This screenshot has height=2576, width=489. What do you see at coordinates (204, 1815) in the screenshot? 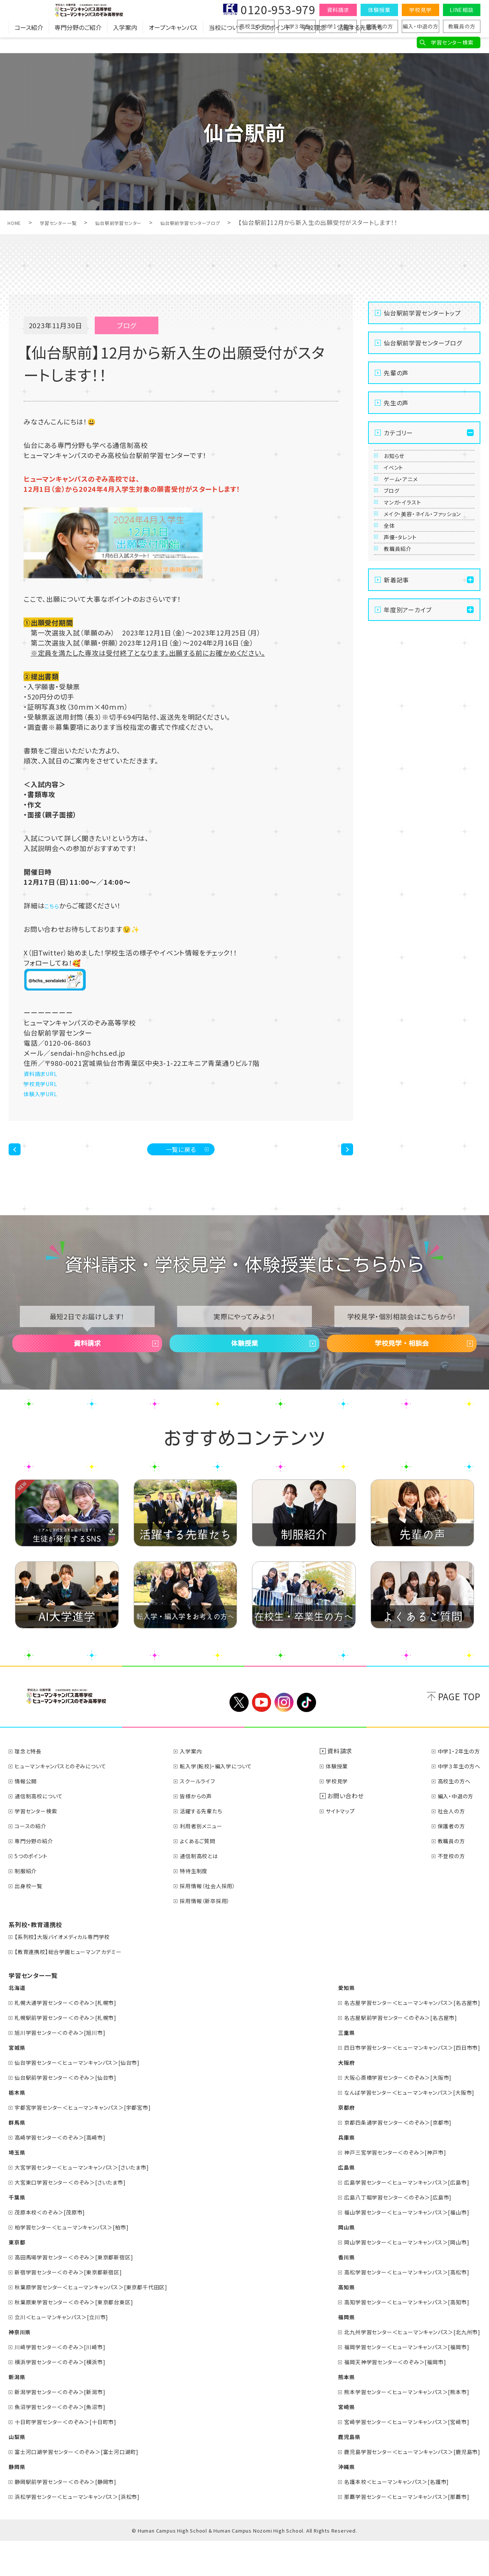
I see `スクールライフ` at bounding box center [204, 1815].